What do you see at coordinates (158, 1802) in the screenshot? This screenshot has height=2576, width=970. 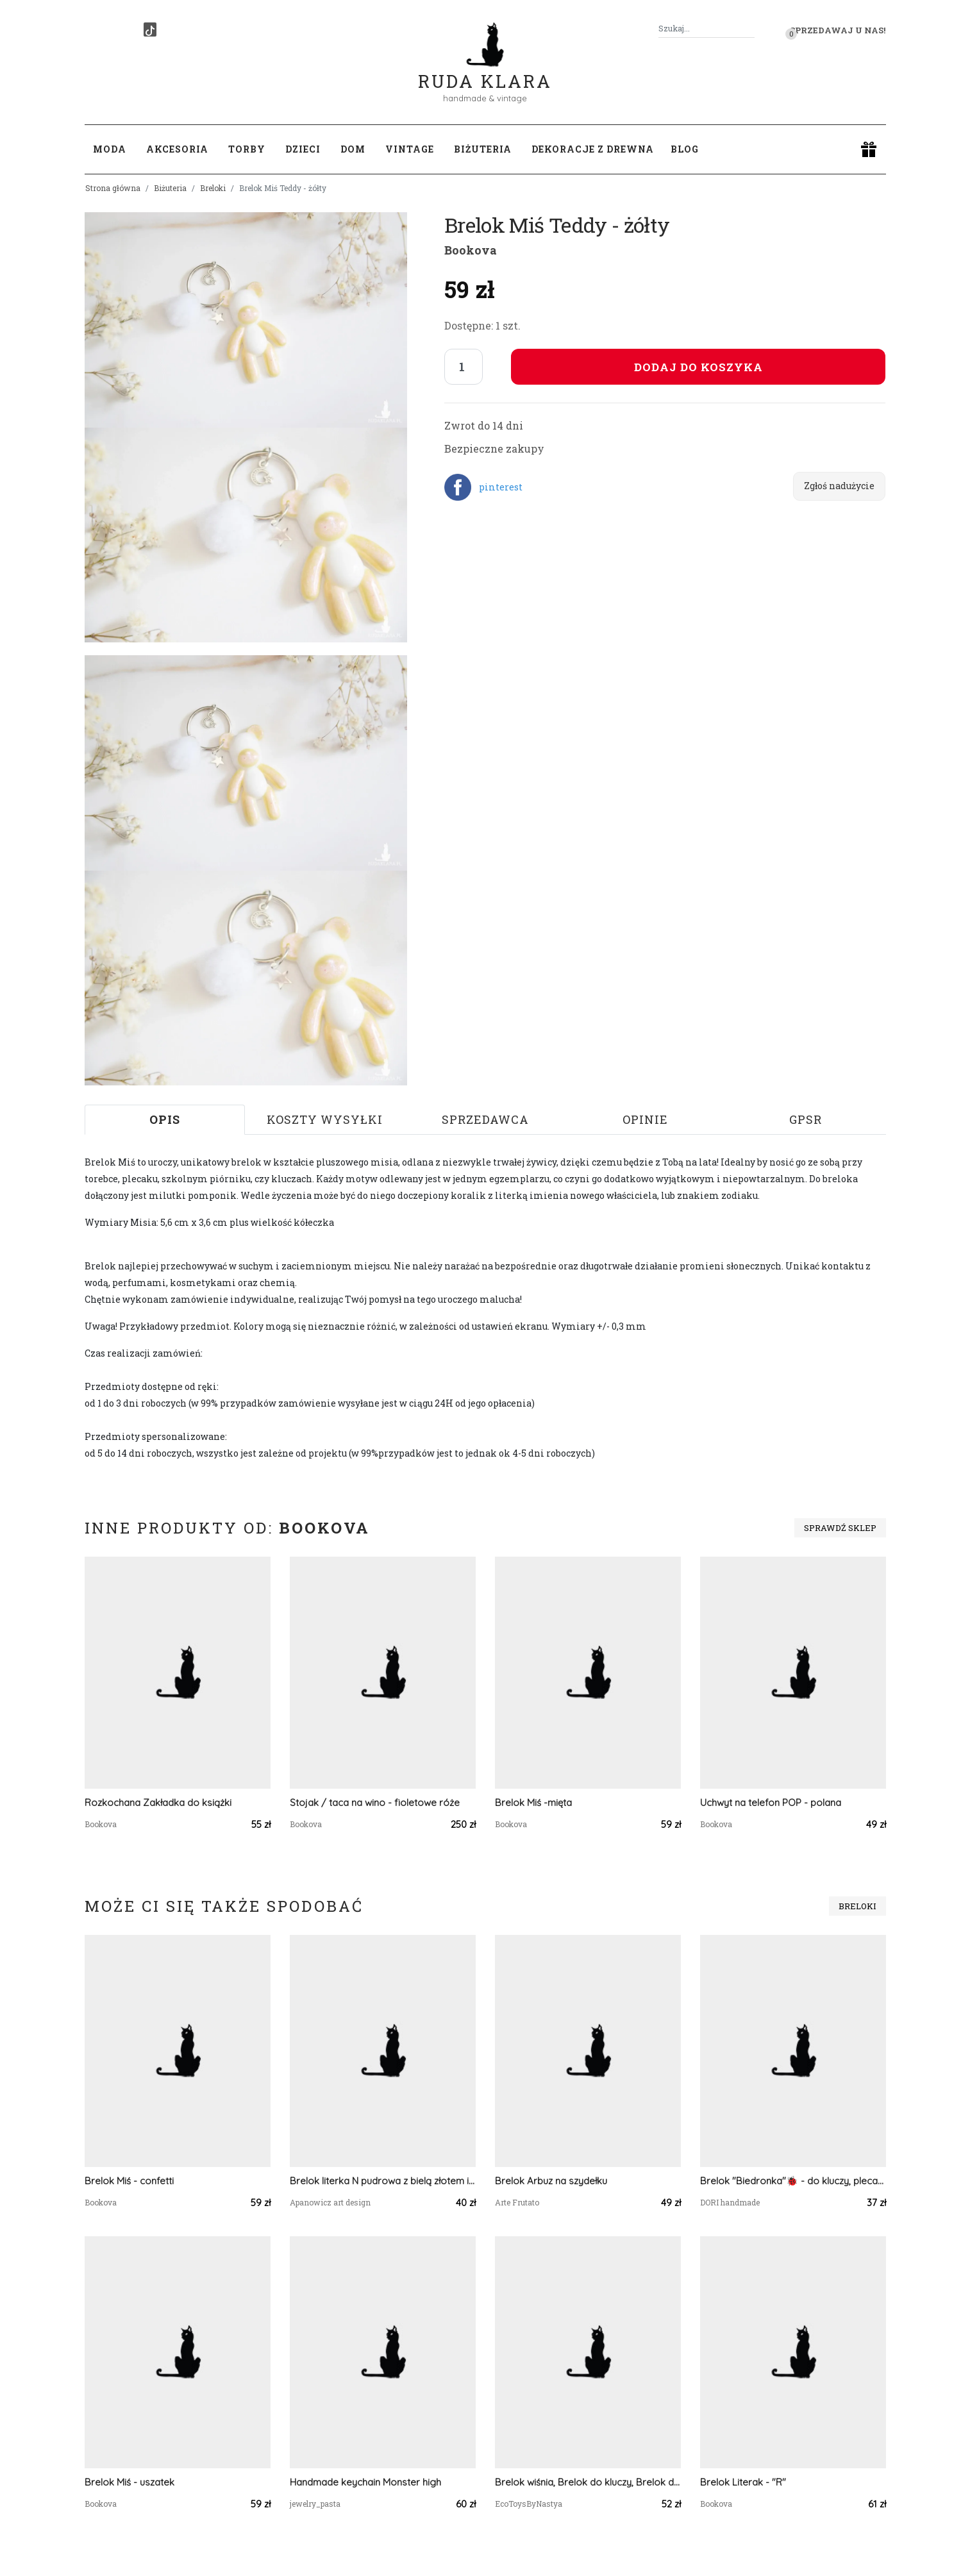 I see `Rozkochana Zakładka do książki` at bounding box center [158, 1802].